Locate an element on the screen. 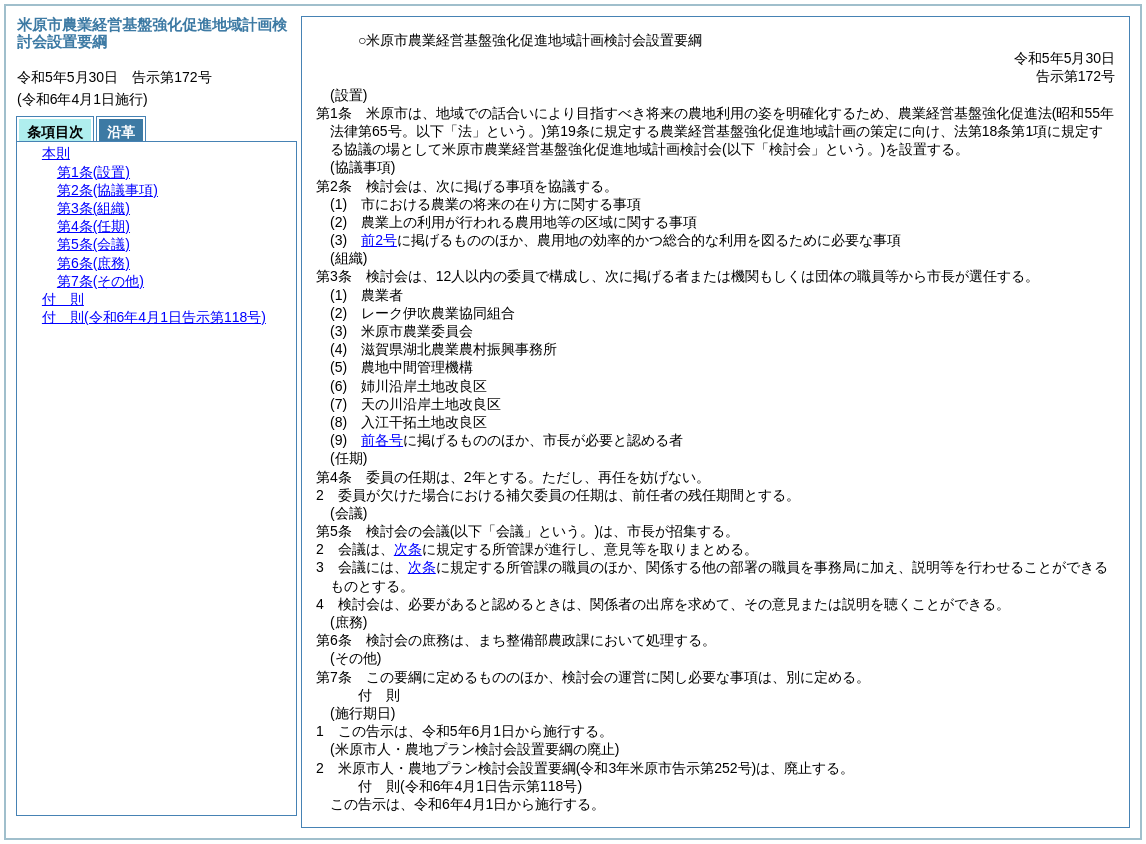  前2号 is located at coordinates (379, 240).